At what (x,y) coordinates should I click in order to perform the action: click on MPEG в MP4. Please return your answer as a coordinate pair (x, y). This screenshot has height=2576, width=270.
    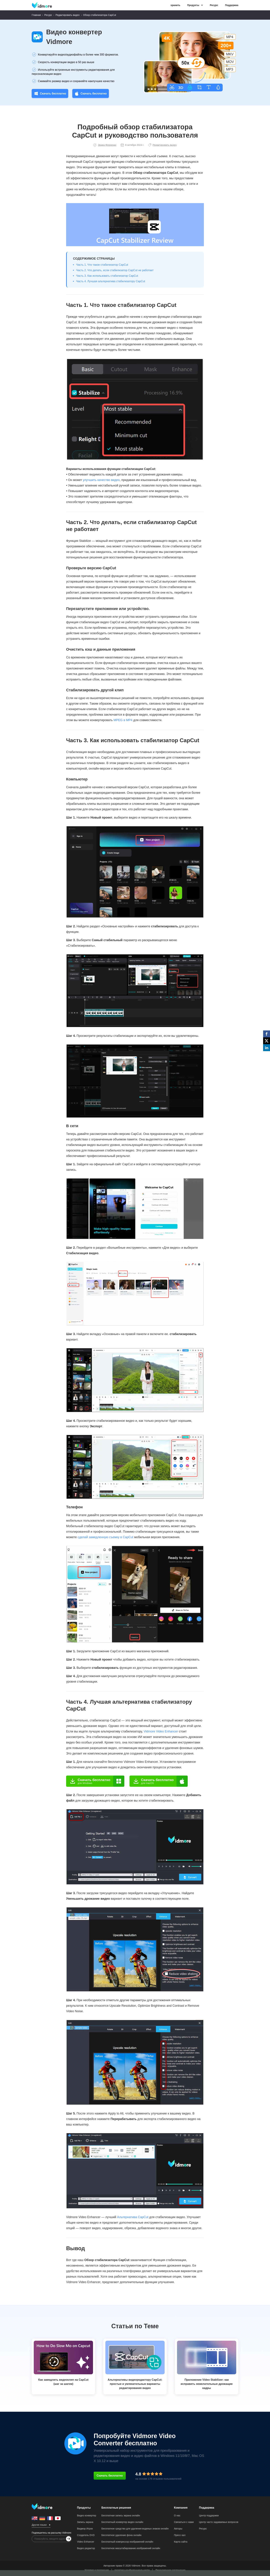
    Looking at the image, I should click on (122, 720).